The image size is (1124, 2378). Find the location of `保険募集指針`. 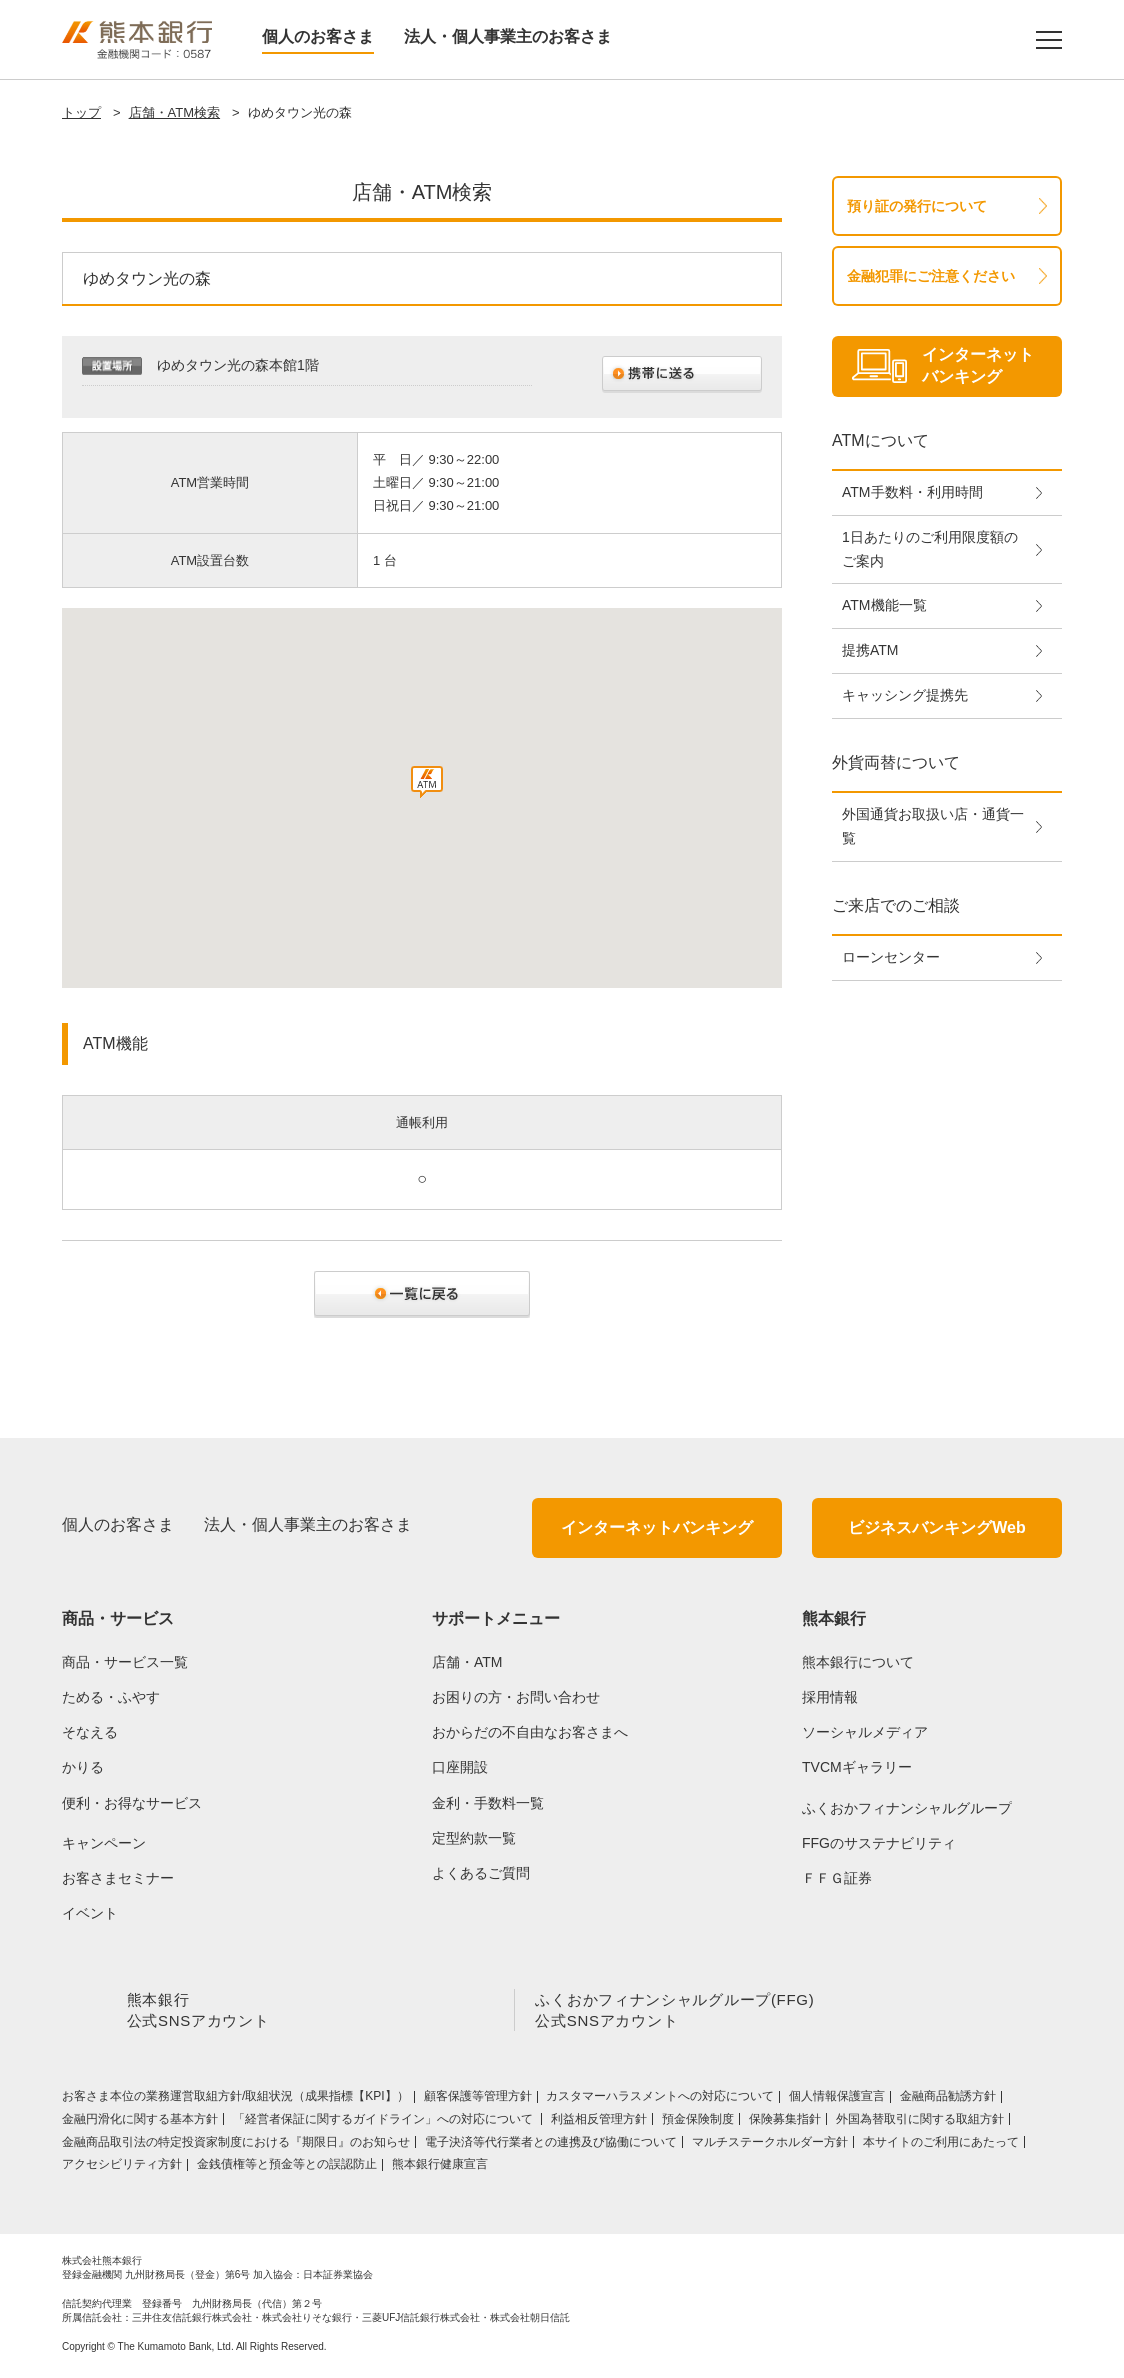

保険募集指針 is located at coordinates (785, 2123).